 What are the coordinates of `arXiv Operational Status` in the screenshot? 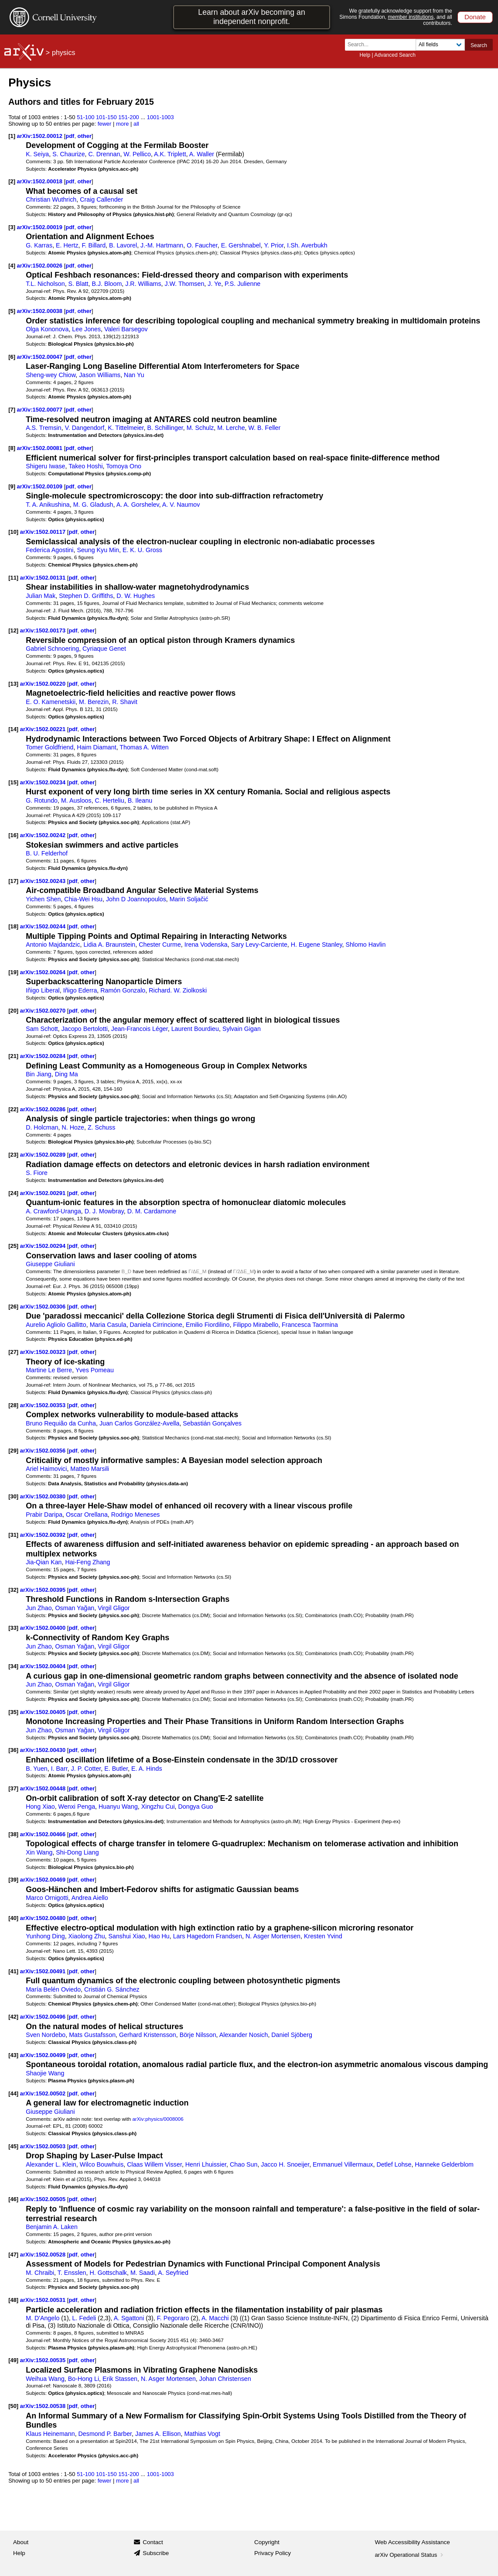 It's located at (410, 2555).